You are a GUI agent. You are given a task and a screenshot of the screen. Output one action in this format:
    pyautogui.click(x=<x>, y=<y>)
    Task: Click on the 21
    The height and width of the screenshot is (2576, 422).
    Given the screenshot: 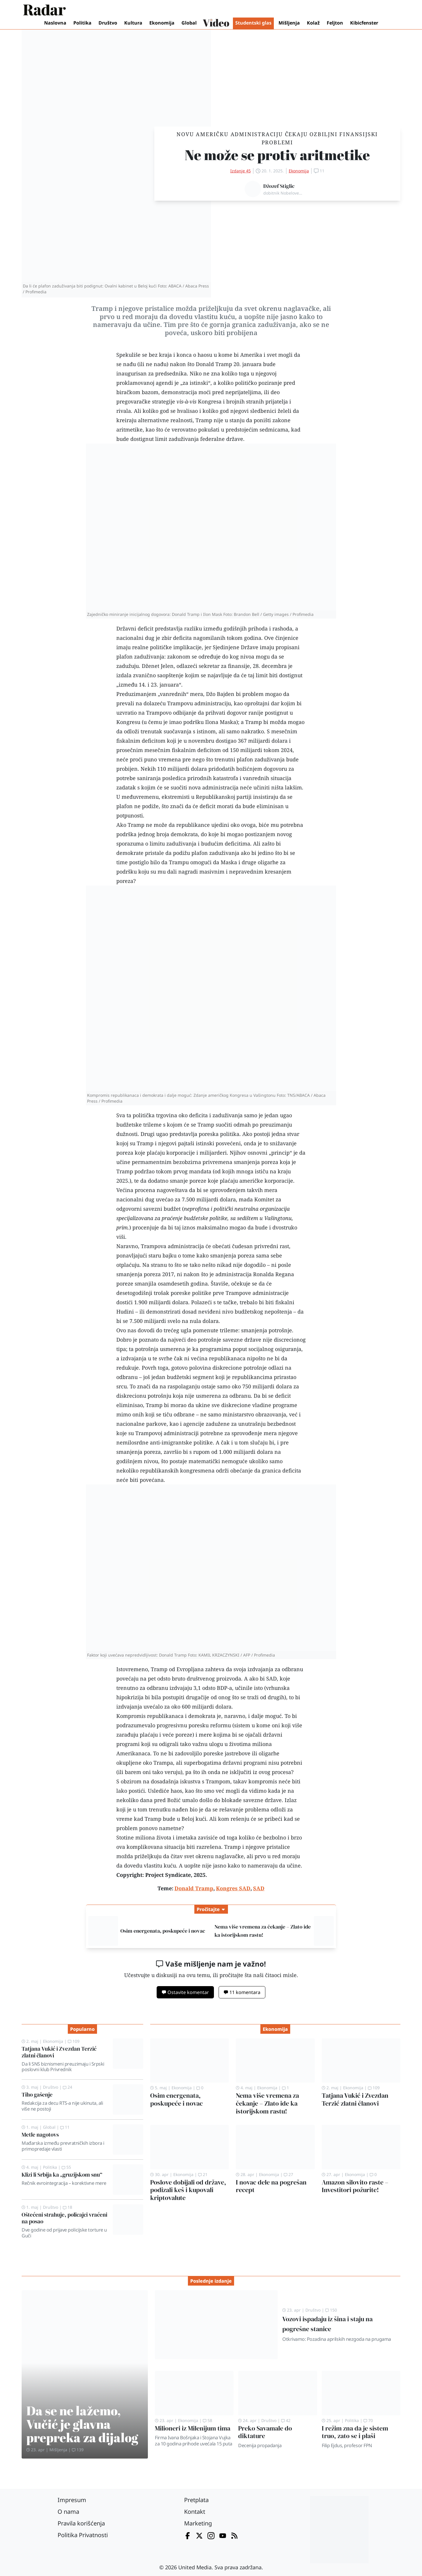 What is the action you would take?
    pyautogui.click(x=202, y=2174)
    